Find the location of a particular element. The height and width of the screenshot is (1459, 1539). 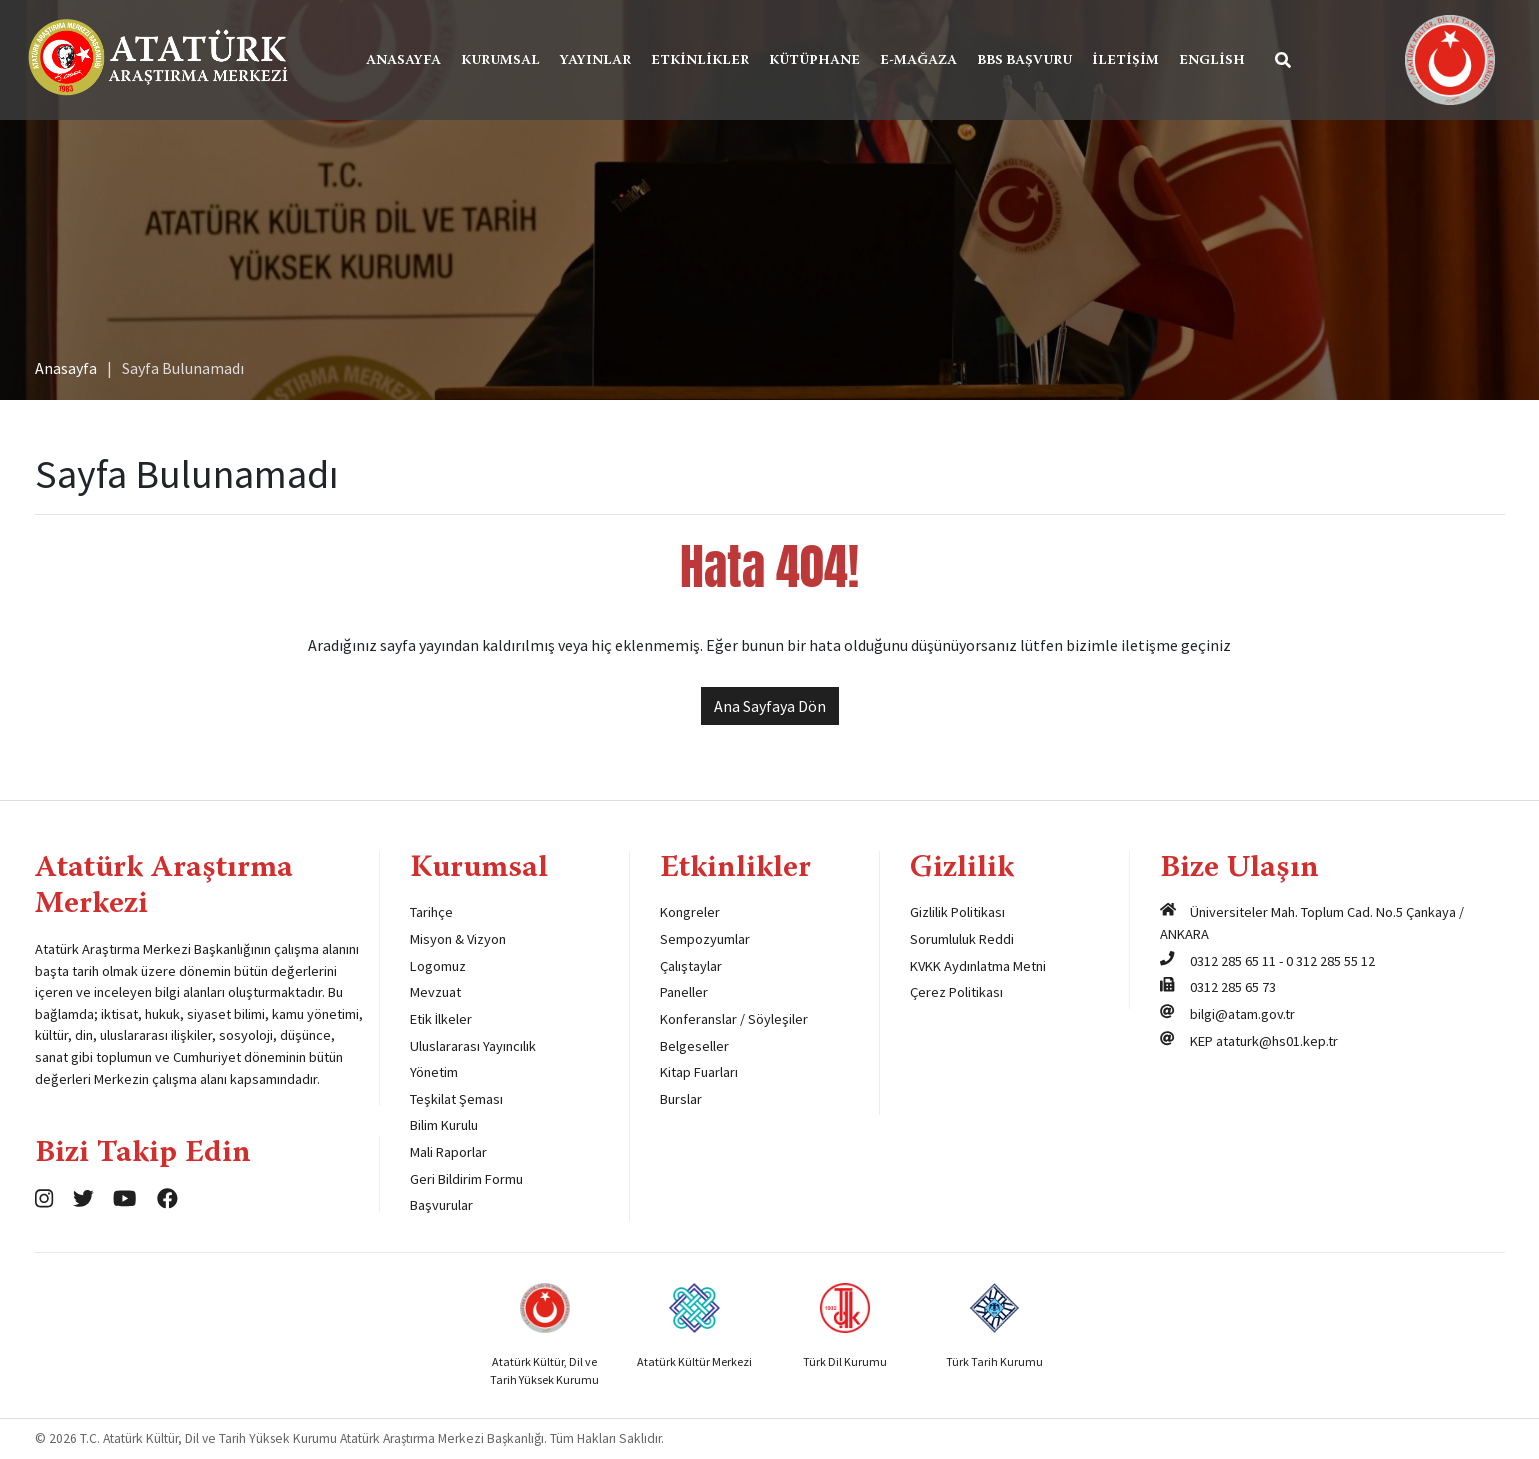

Kongreler is located at coordinates (690, 912).